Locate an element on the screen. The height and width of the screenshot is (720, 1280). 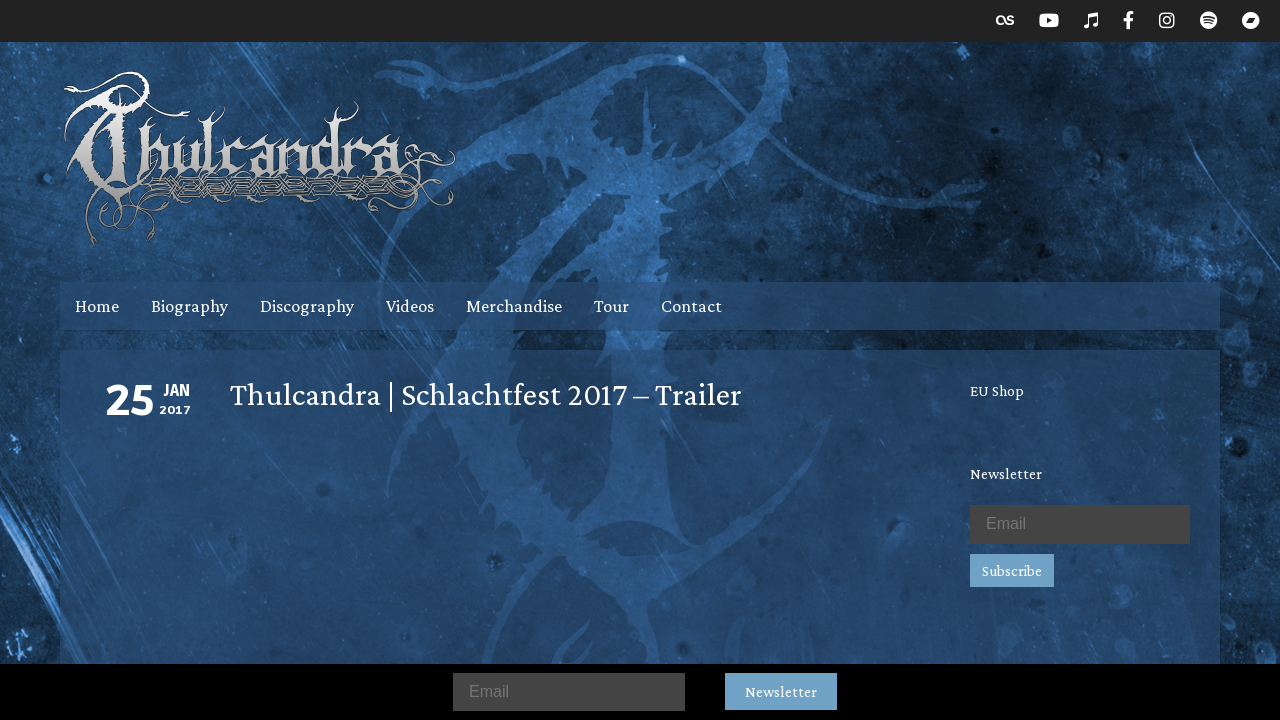
Videos is located at coordinates (410, 306).